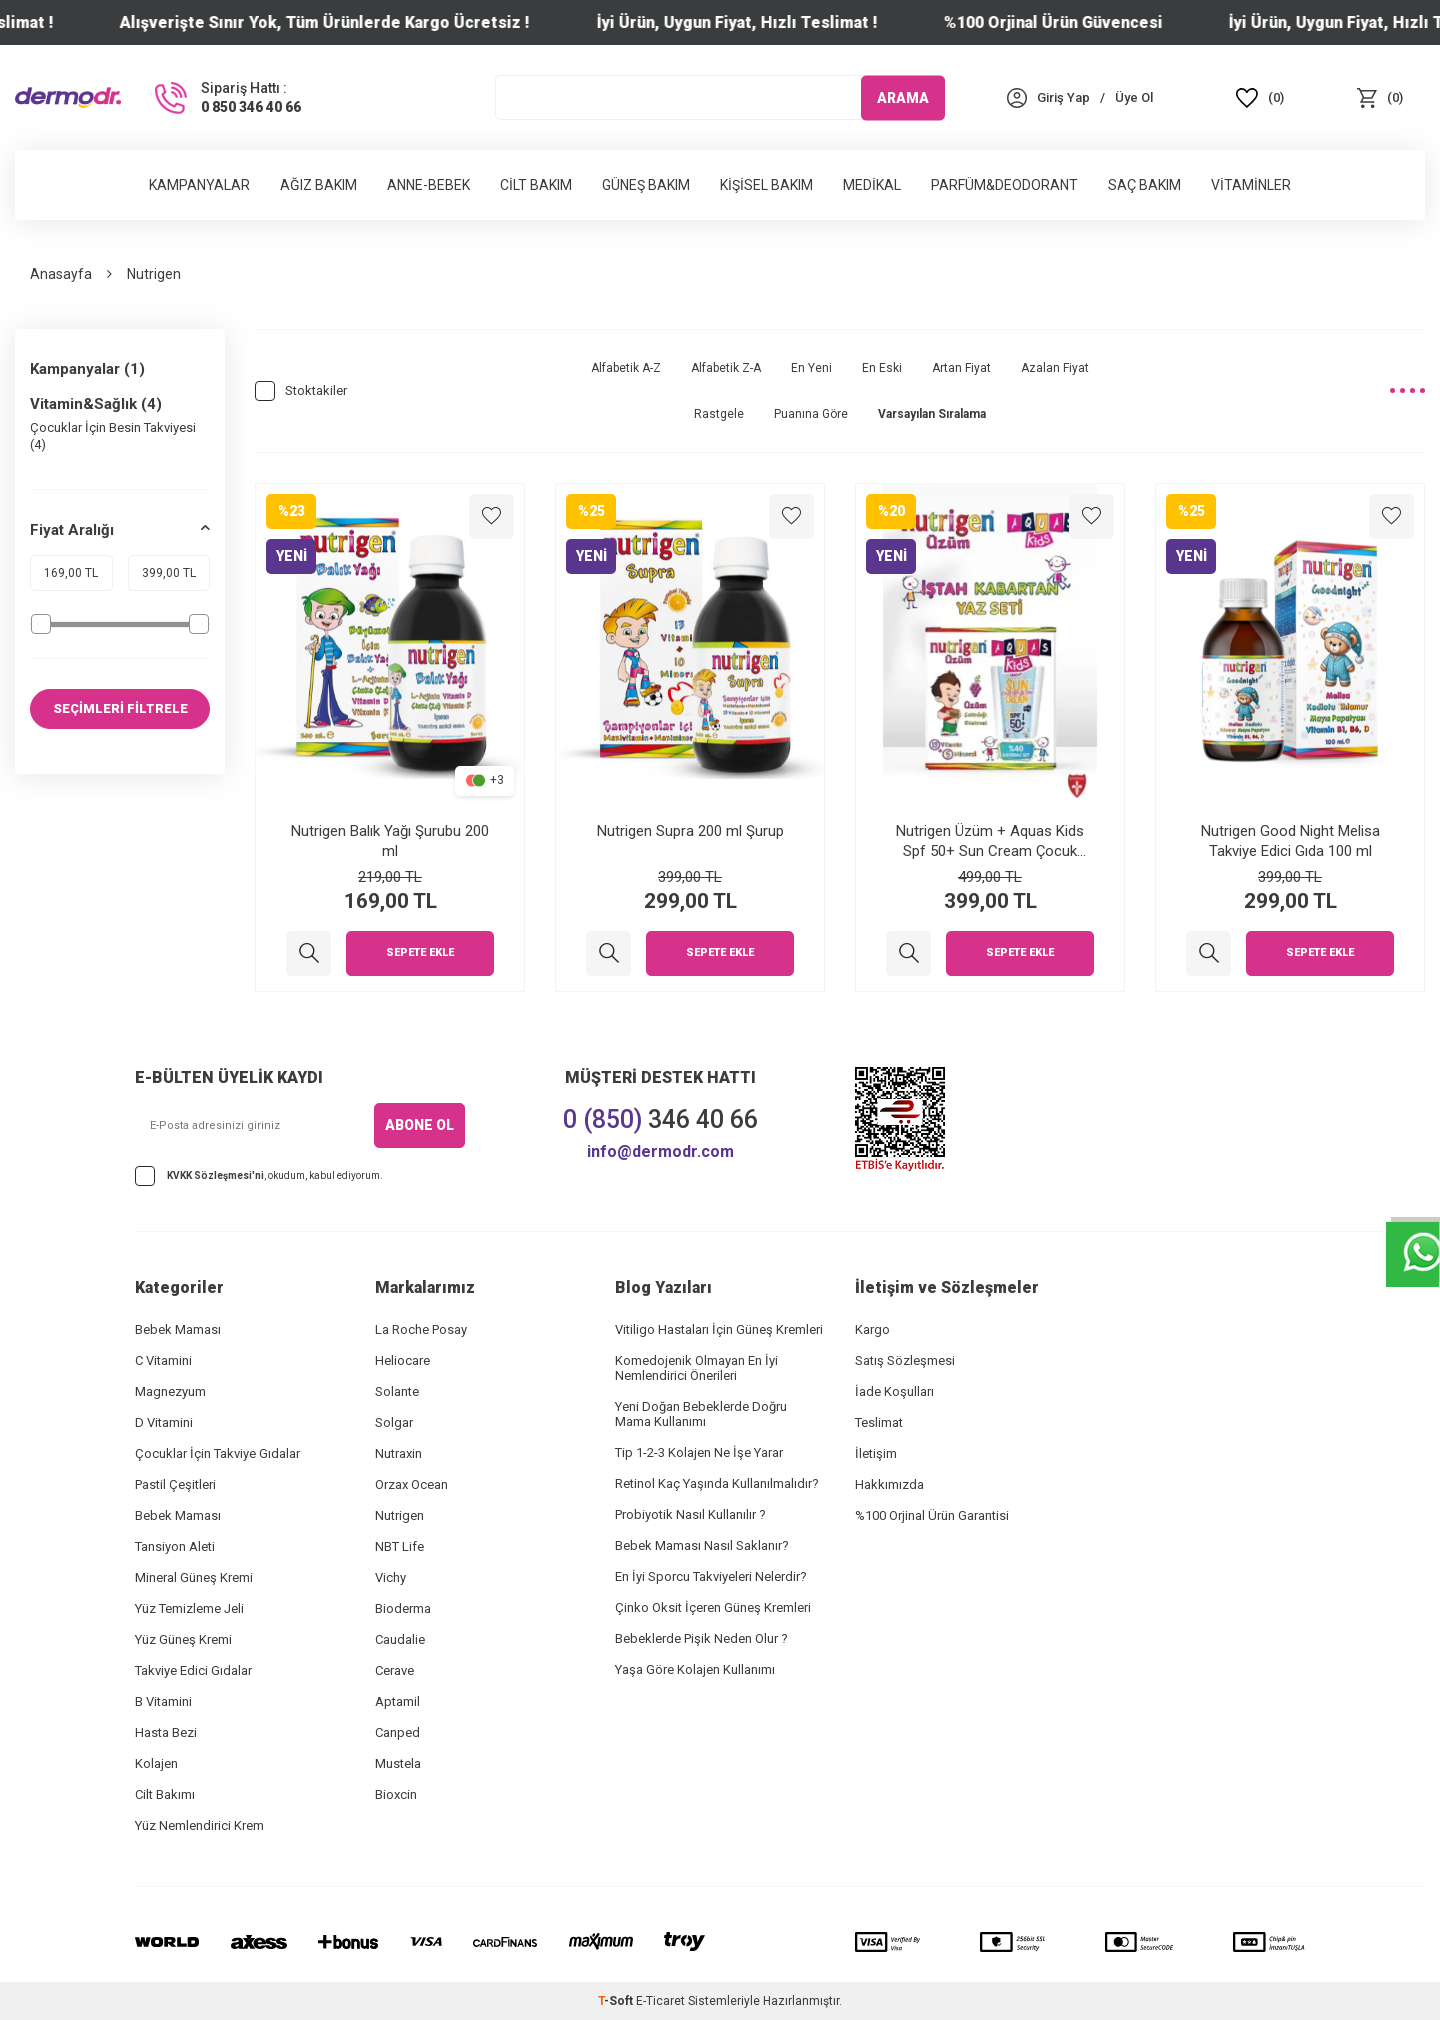 This screenshot has width=1440, height=2020. What do you see at coordinates (68, 97) in the screenshot?
I see `[logo]` at bounding box center [68, 97].